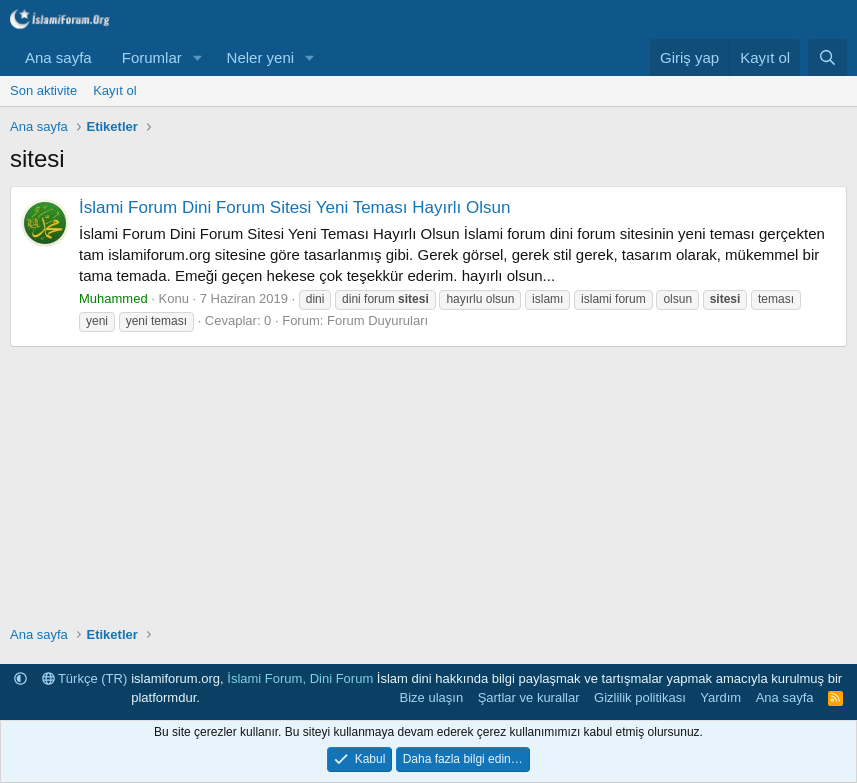 This screenshot has height=783, width=857. What do you see at coordinates (43, 90) in the screenshot?
I see `Son aktivite` at bounding box center [43, 90].